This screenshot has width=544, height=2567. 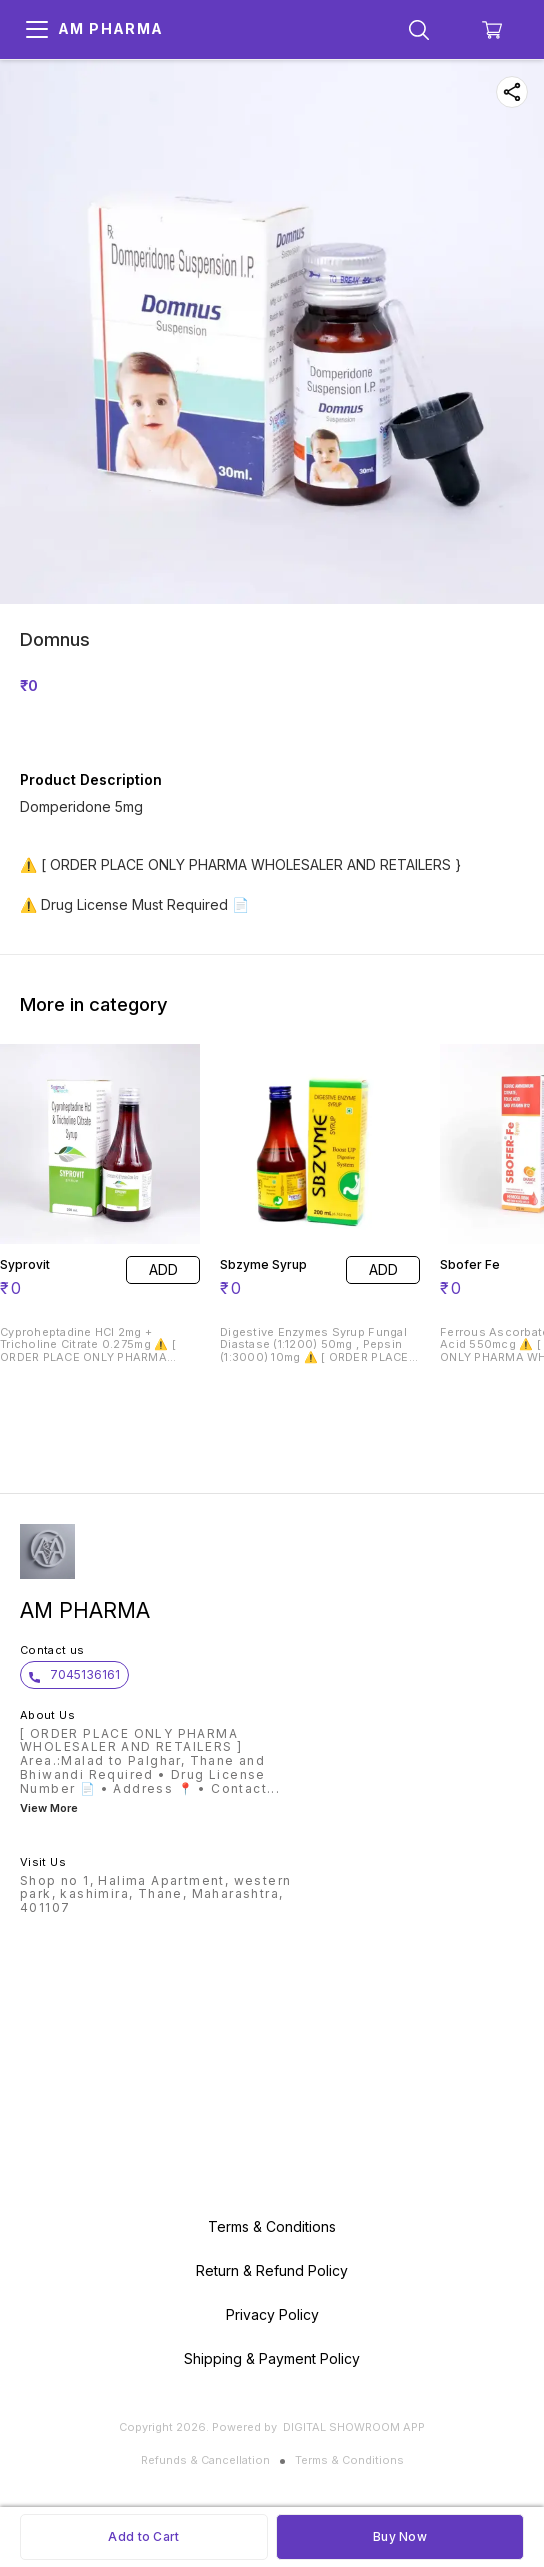 I want to click on Buy Now, so click(x=400, y=2536).